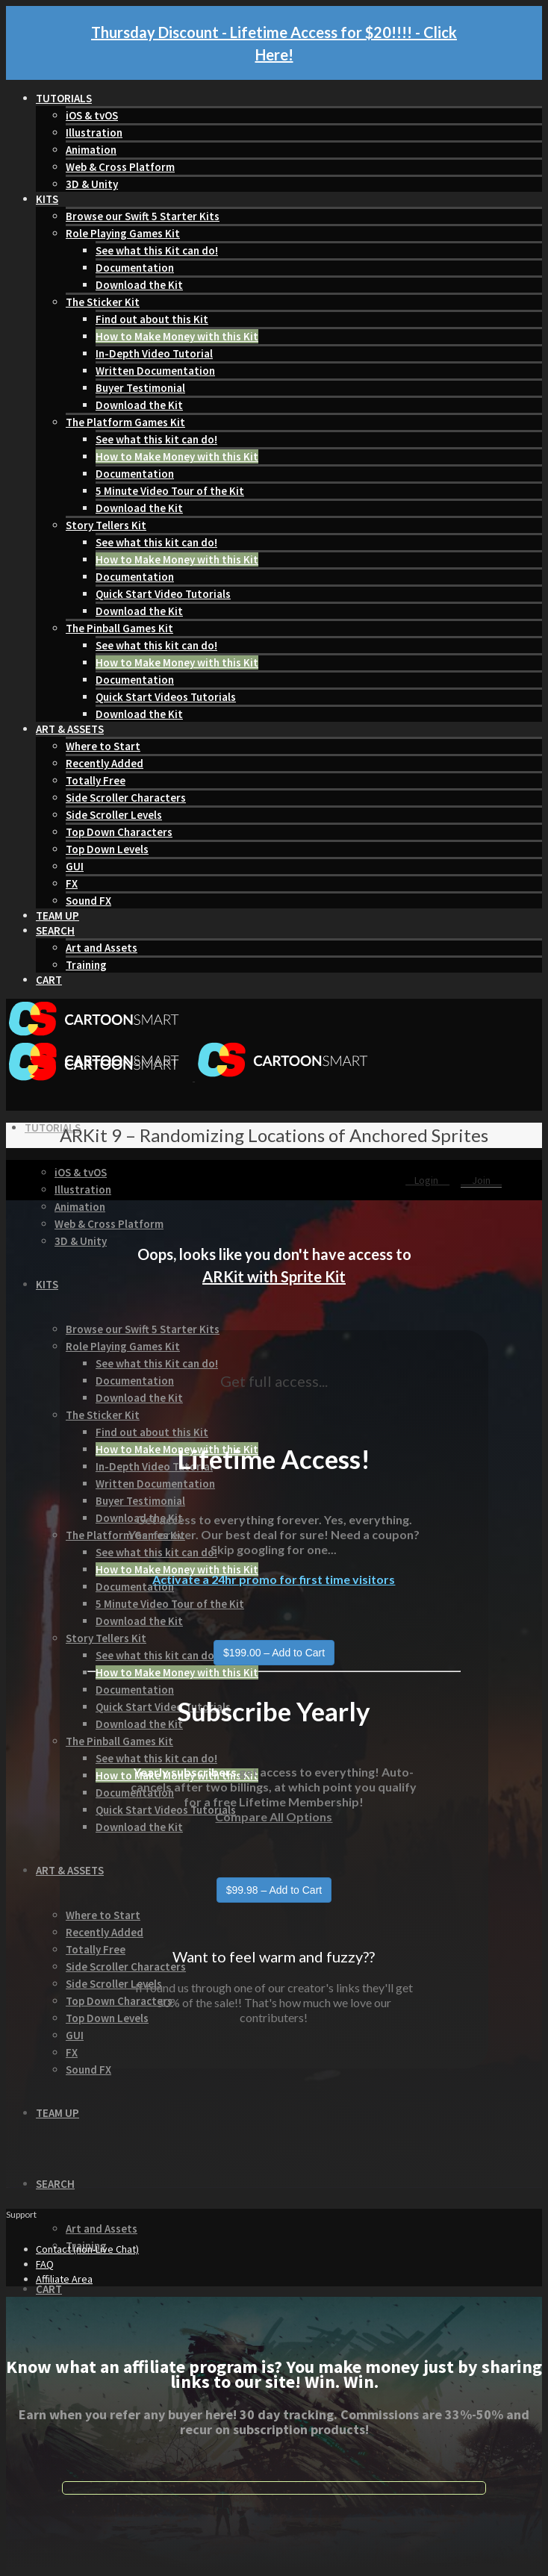 The height and width of the screenshot is (2576, 548). What do you see at coordinates (95, 780) in the screenshot?
I see `Totally Free` at bounding box center [95, 780].